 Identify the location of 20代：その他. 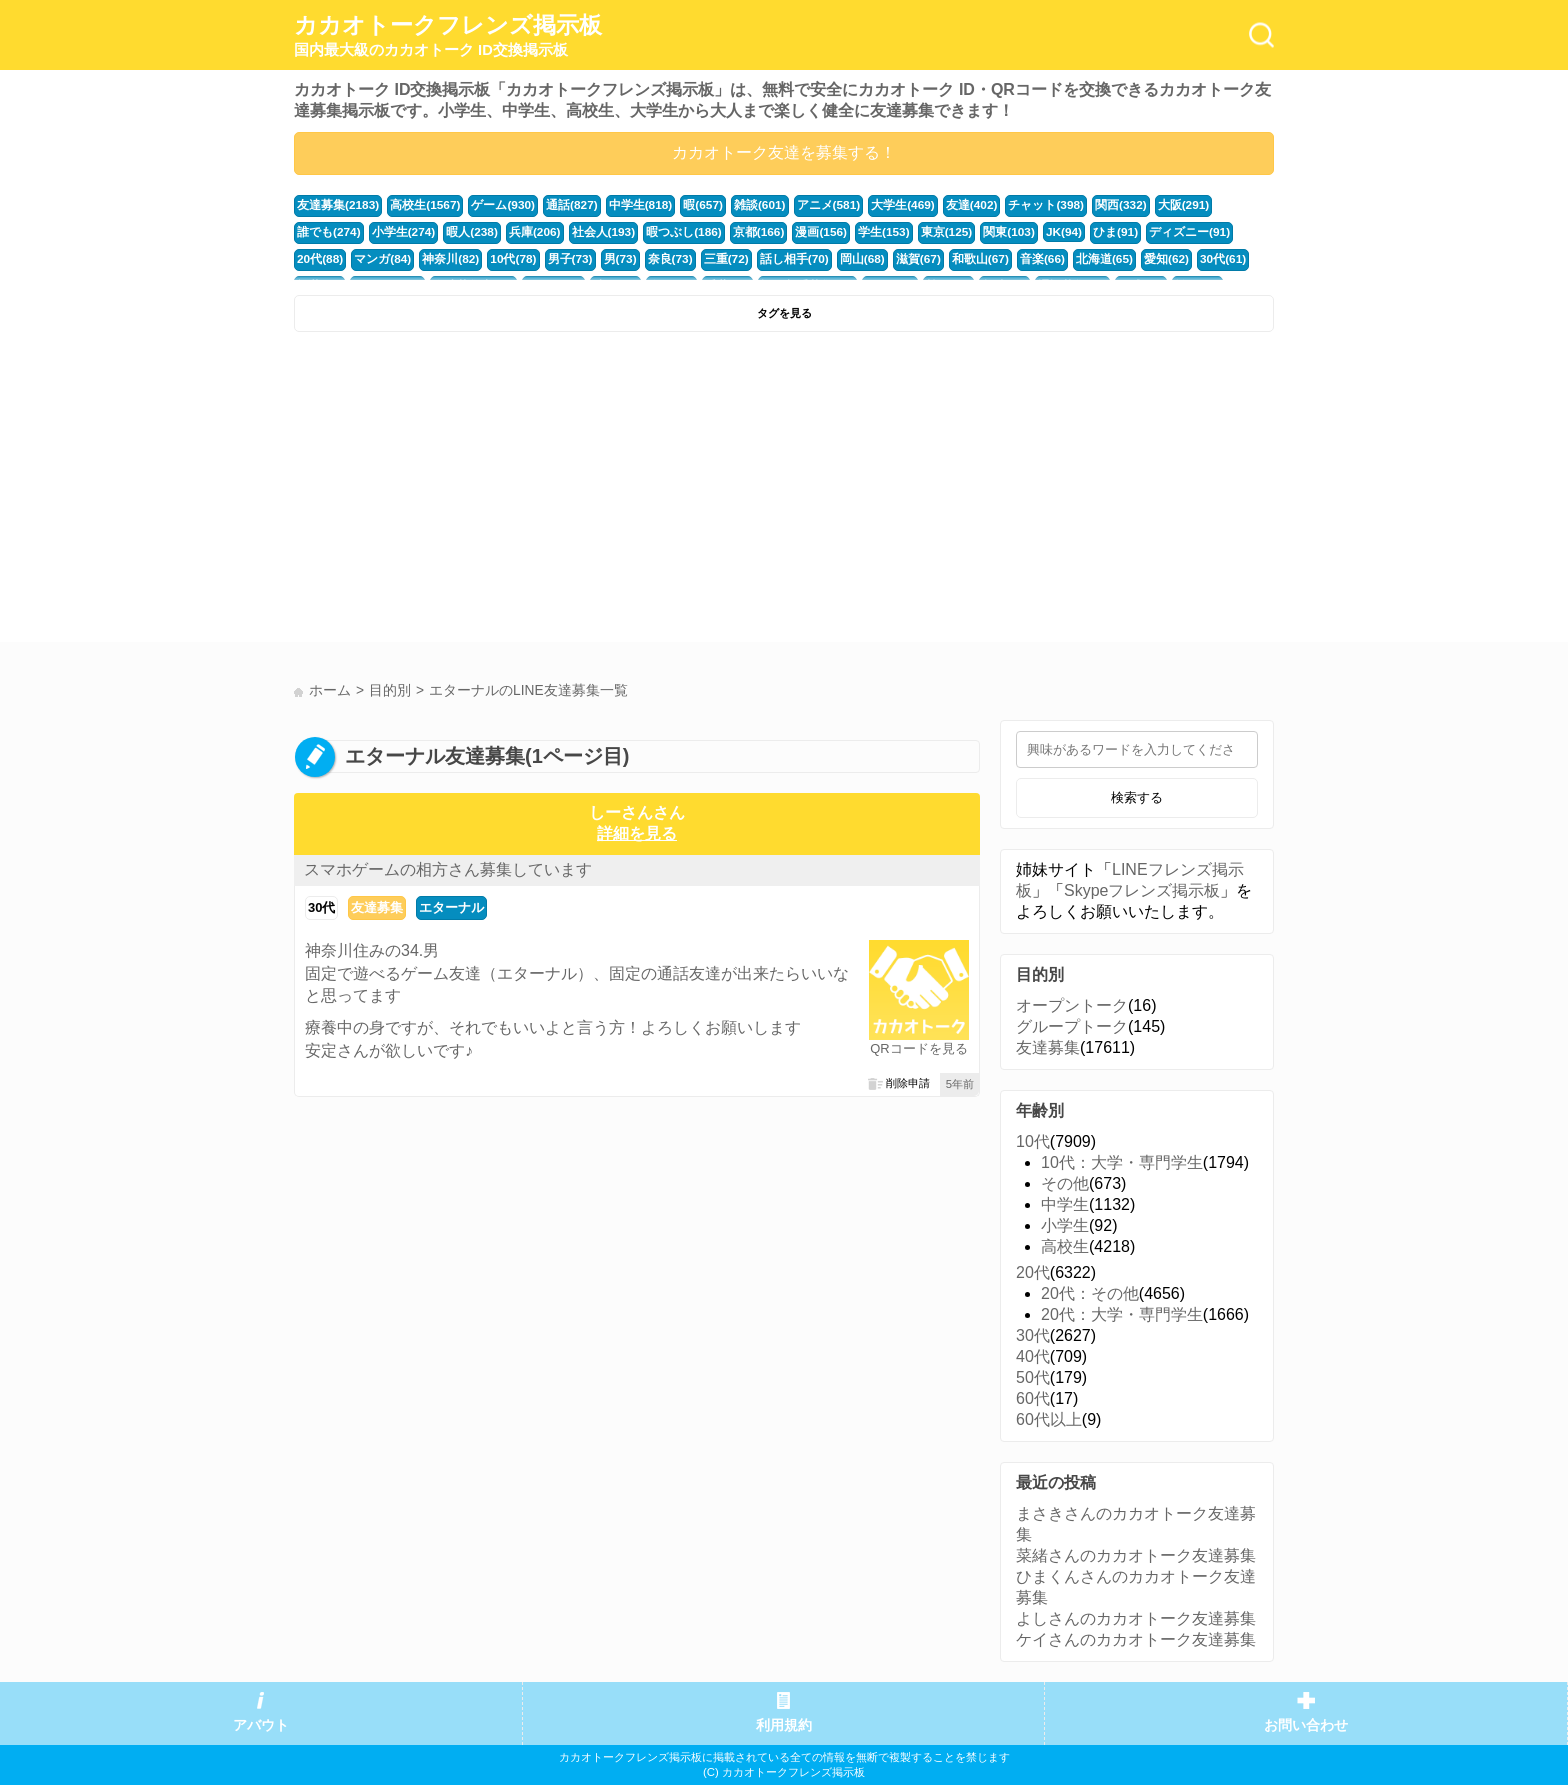
(1090, 1293).